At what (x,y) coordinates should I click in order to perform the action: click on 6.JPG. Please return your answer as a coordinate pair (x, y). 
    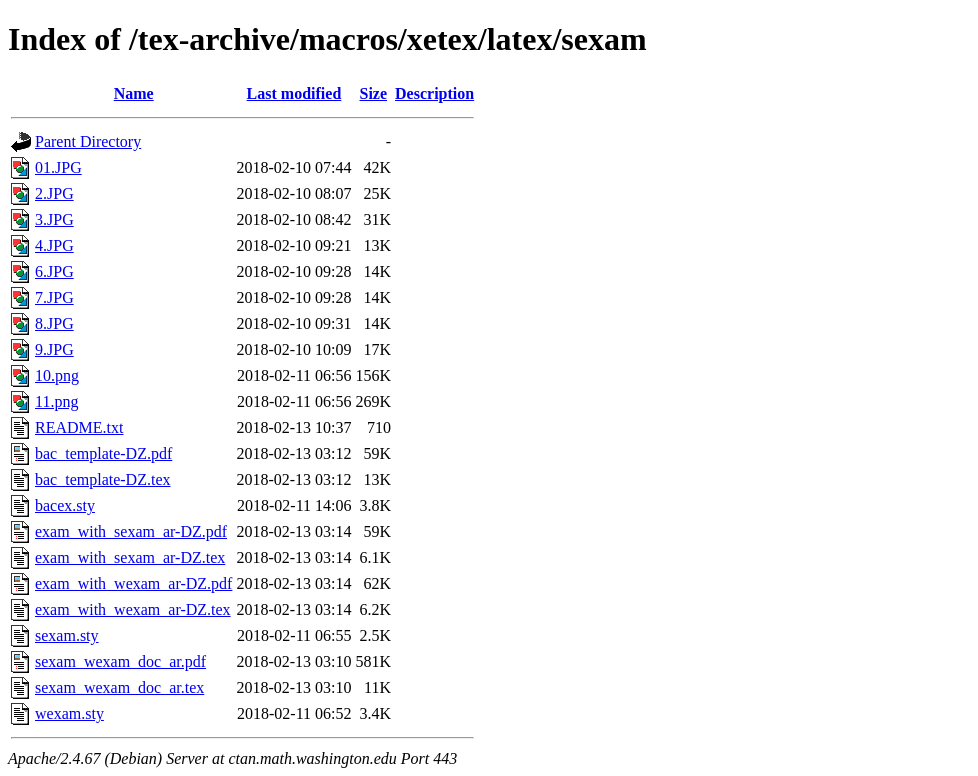
    Looking at the image, I should click on (54, 271).